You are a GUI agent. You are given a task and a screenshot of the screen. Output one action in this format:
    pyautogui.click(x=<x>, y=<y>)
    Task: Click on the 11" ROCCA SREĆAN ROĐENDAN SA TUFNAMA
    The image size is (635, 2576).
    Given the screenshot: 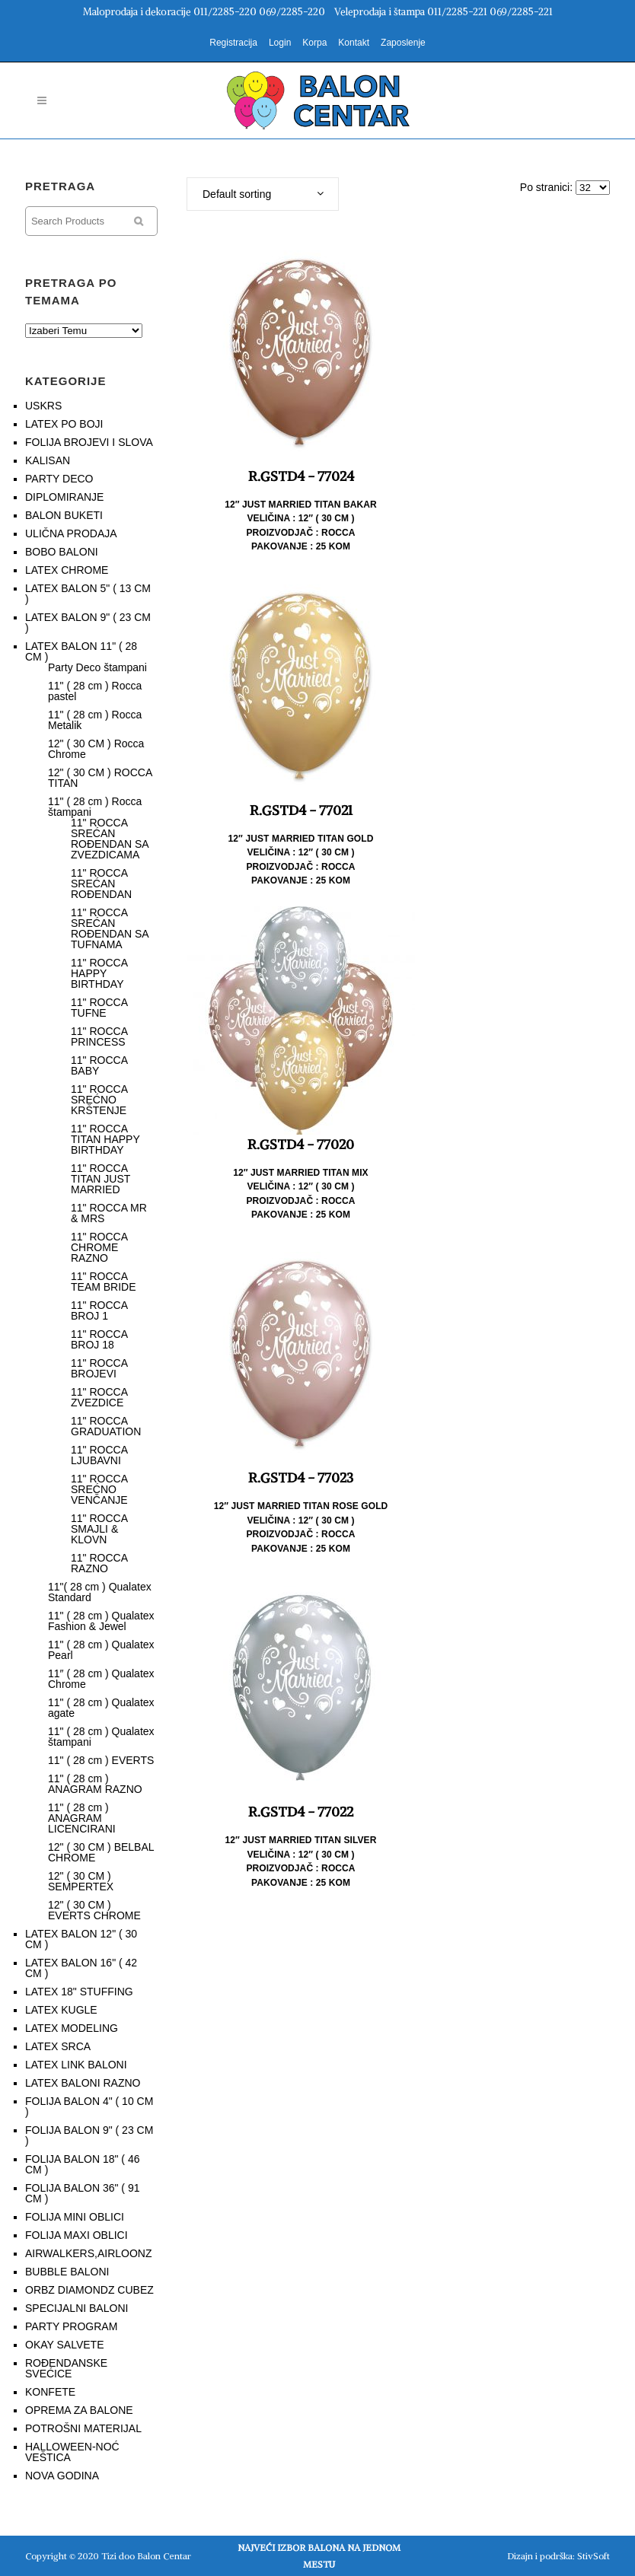 What is the action you would take?
    pyautogui.click(x=109, y=928)
    